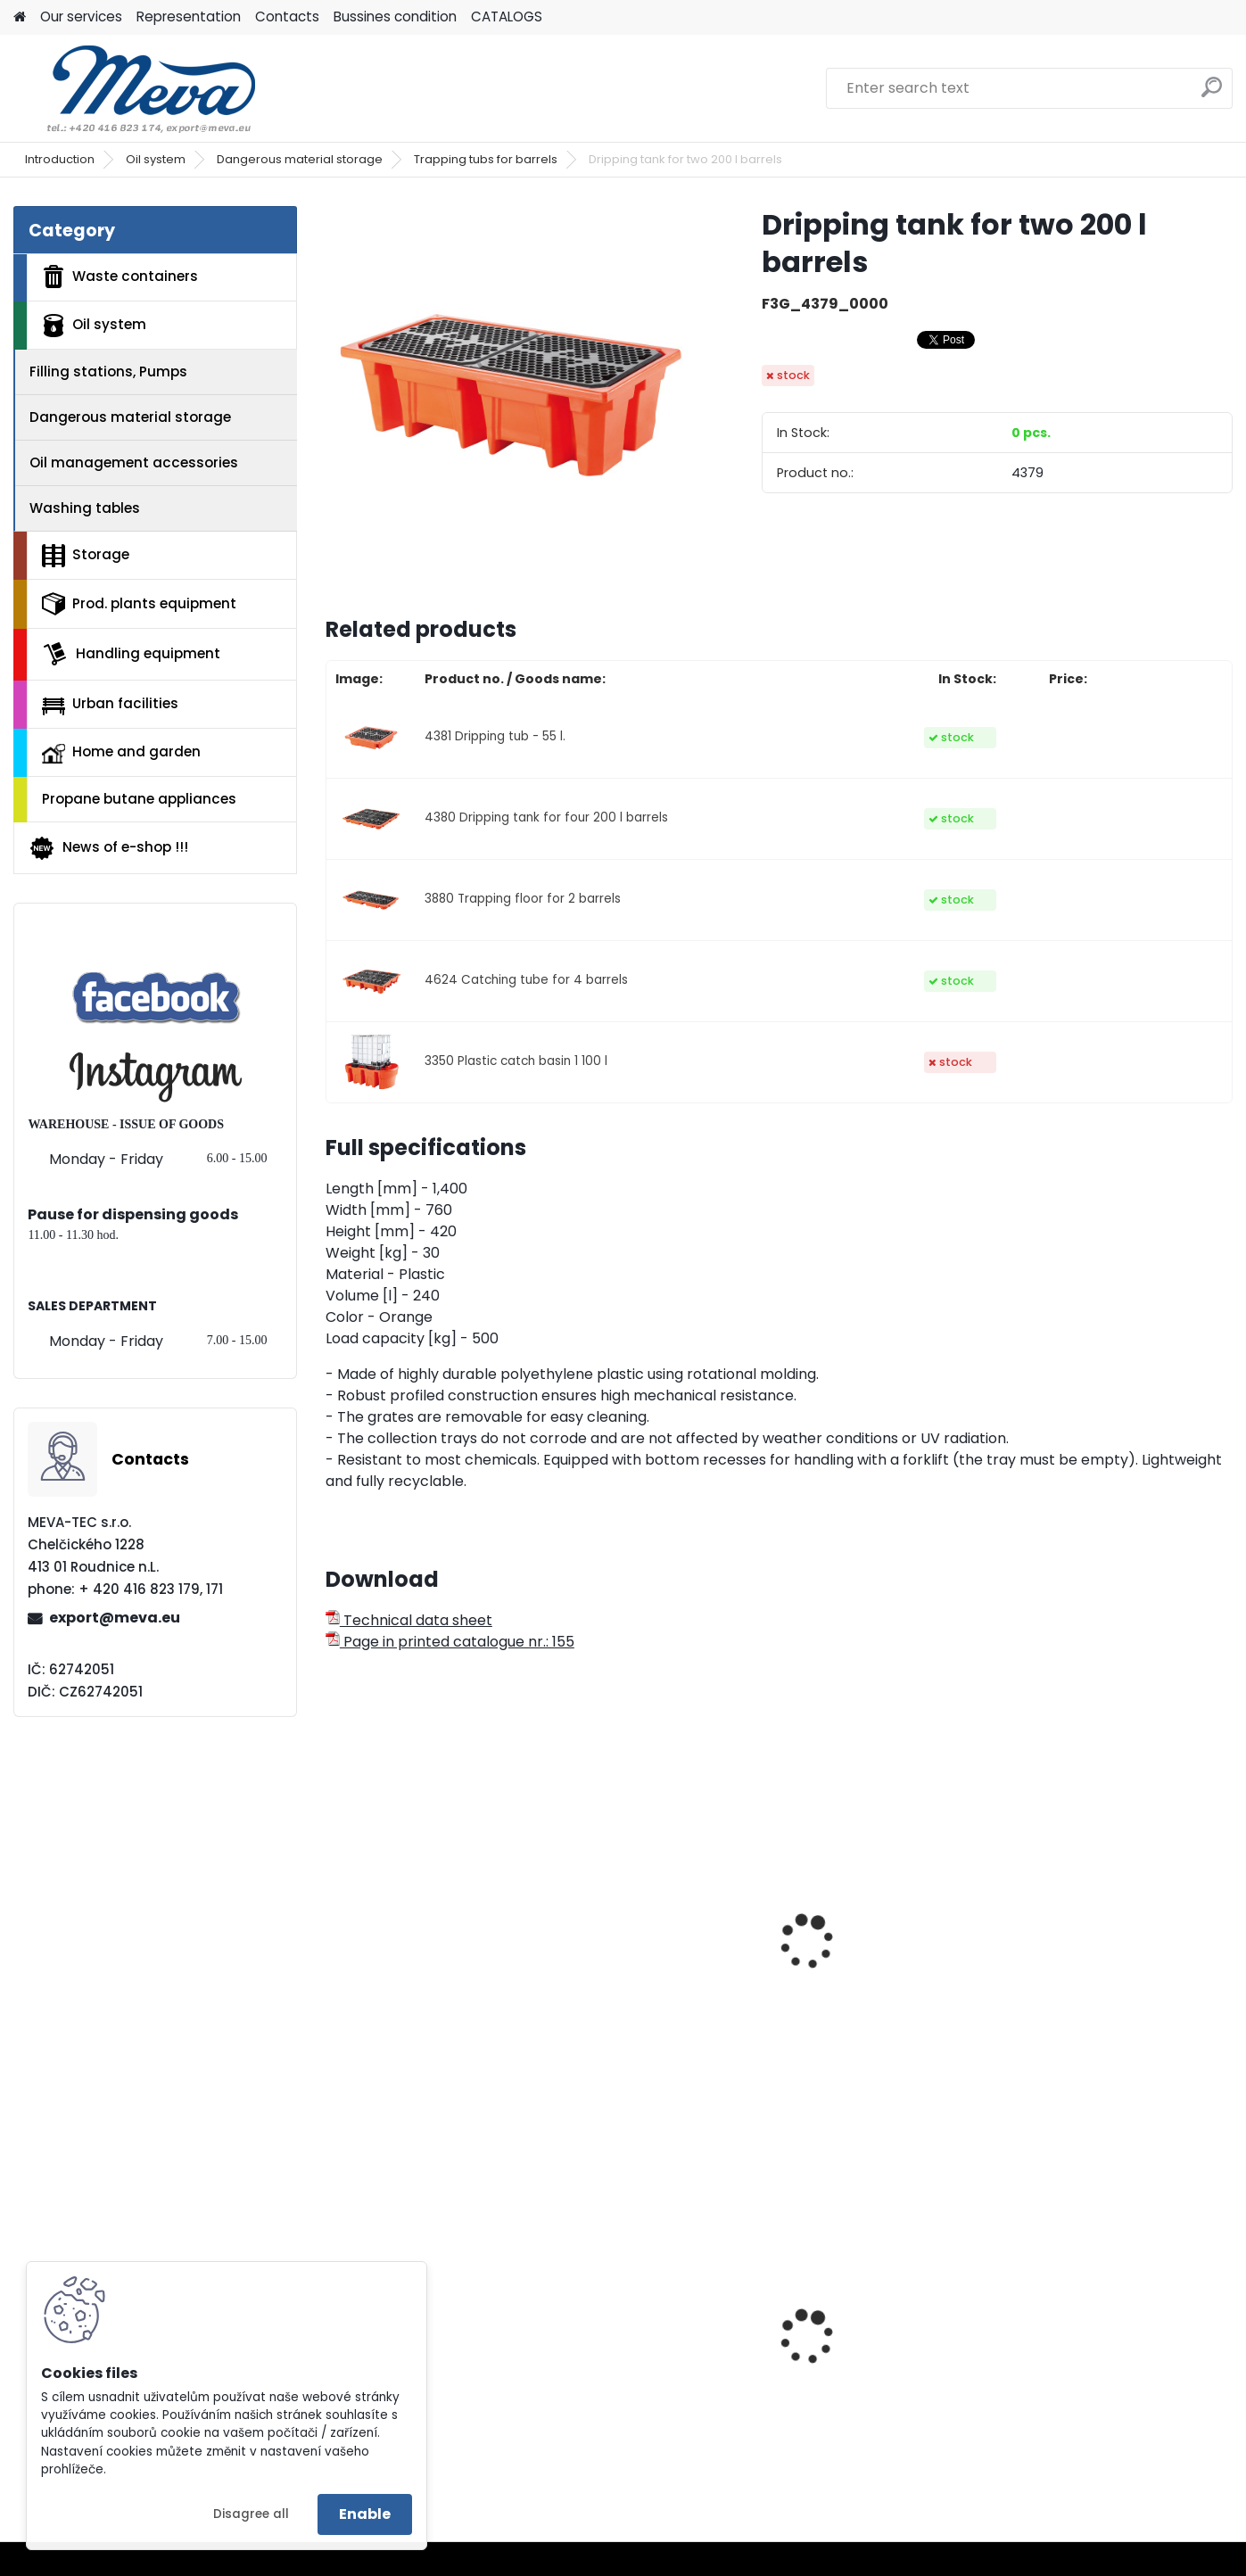  Describe the element at coordinates (860, 1982) in the screenshot. I see `Dripping tub - 28 l` at that location.